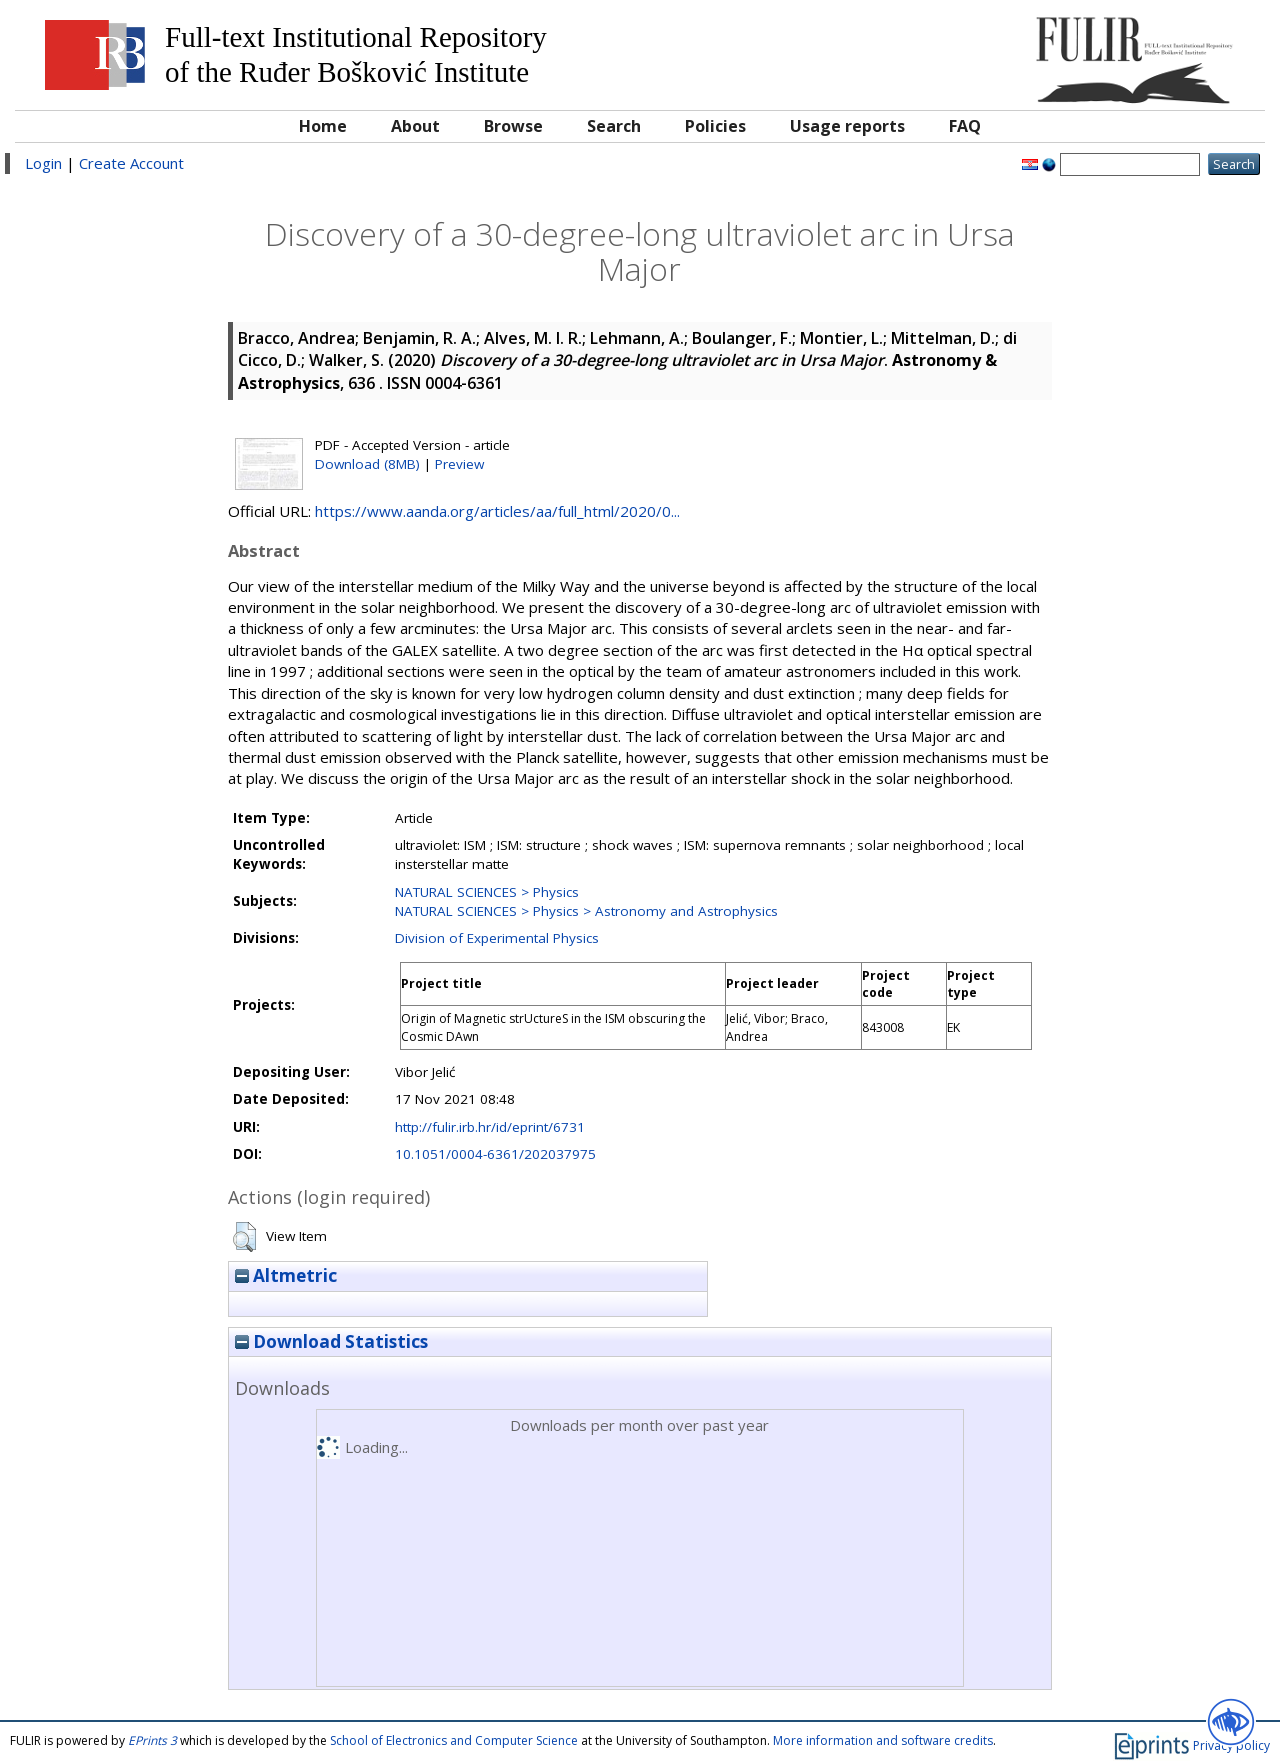  What do you see at coordinates (454, 1740) in the screenshot?
I see `School of Electronics and Computer Science` at bounding box center [454, 1740].